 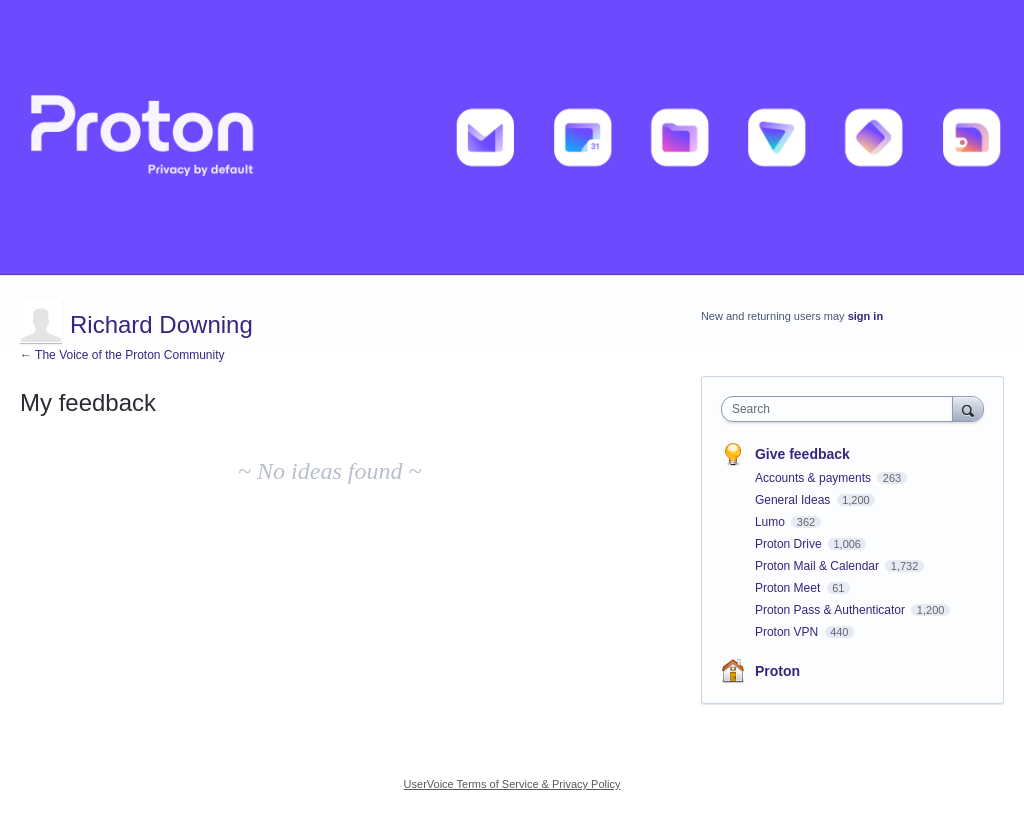 I want to click on ← The Voice of the Proton Community, so click(x=122, y=355).